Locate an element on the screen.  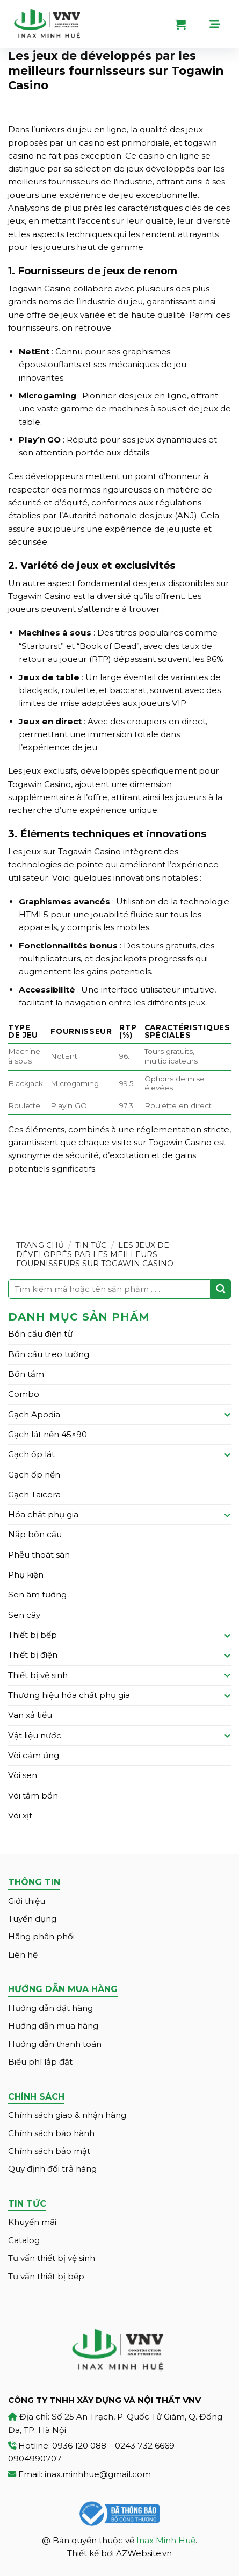
0243 732 6669 is located at coordinates (145, 2446).